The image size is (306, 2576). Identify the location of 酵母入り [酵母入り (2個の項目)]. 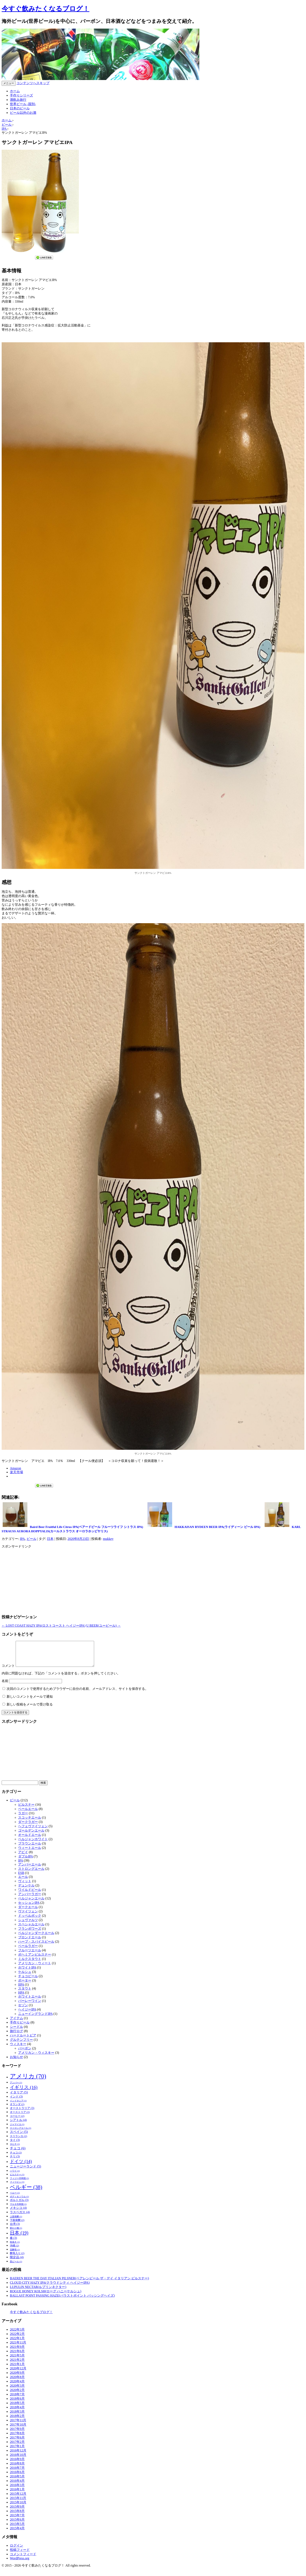
(17, 2258).